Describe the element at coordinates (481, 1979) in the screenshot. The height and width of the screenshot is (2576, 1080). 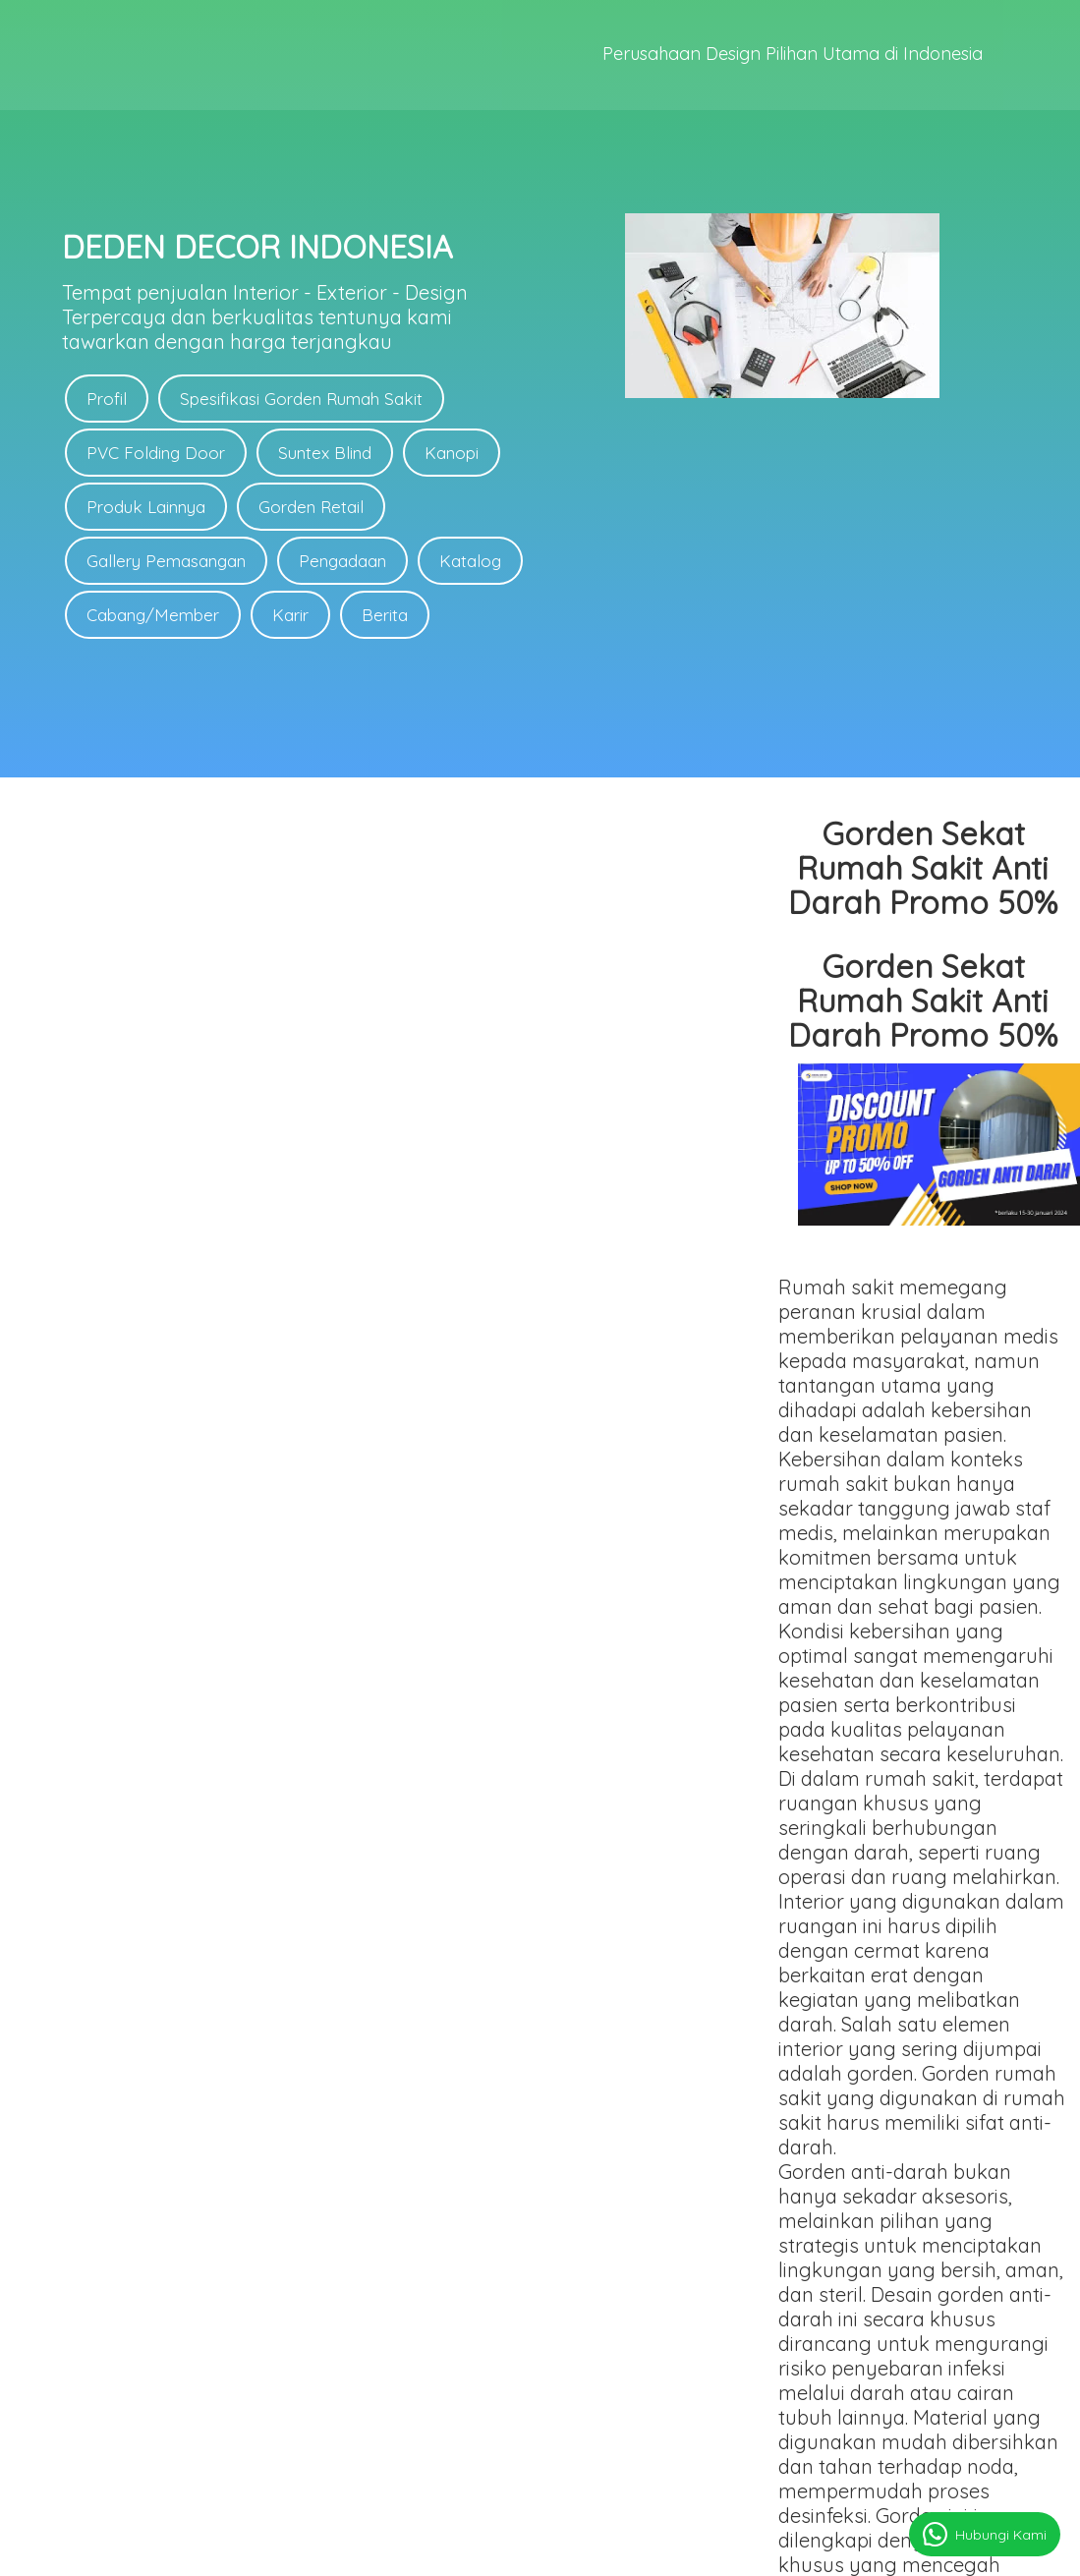
I see `gorden rumah sakit` at that location.